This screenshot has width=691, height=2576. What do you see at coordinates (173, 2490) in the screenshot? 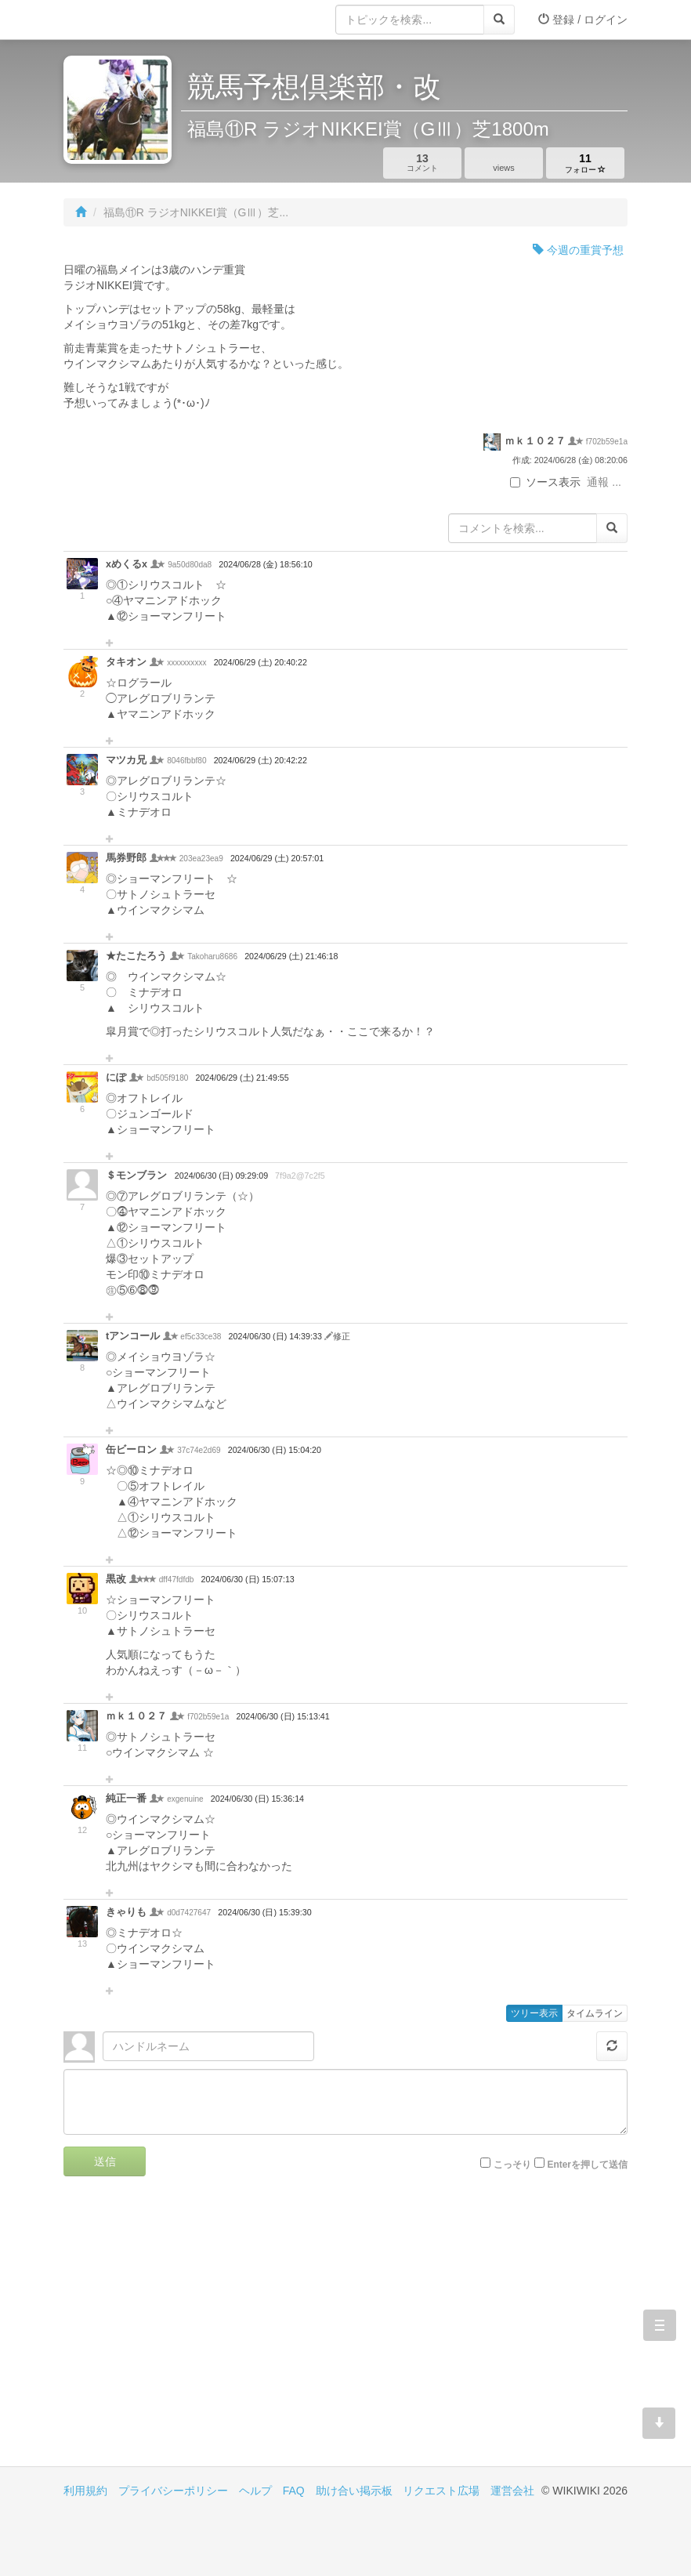
I see `プライバシーポリシー` at bounding box center [173, 2490].